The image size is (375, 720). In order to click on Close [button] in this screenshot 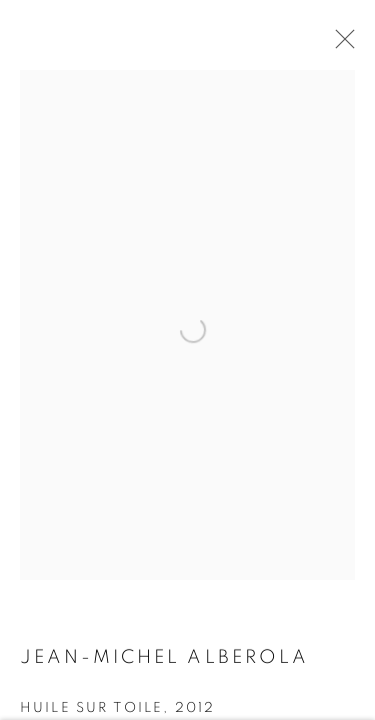, I will do `click(340, 45)`.